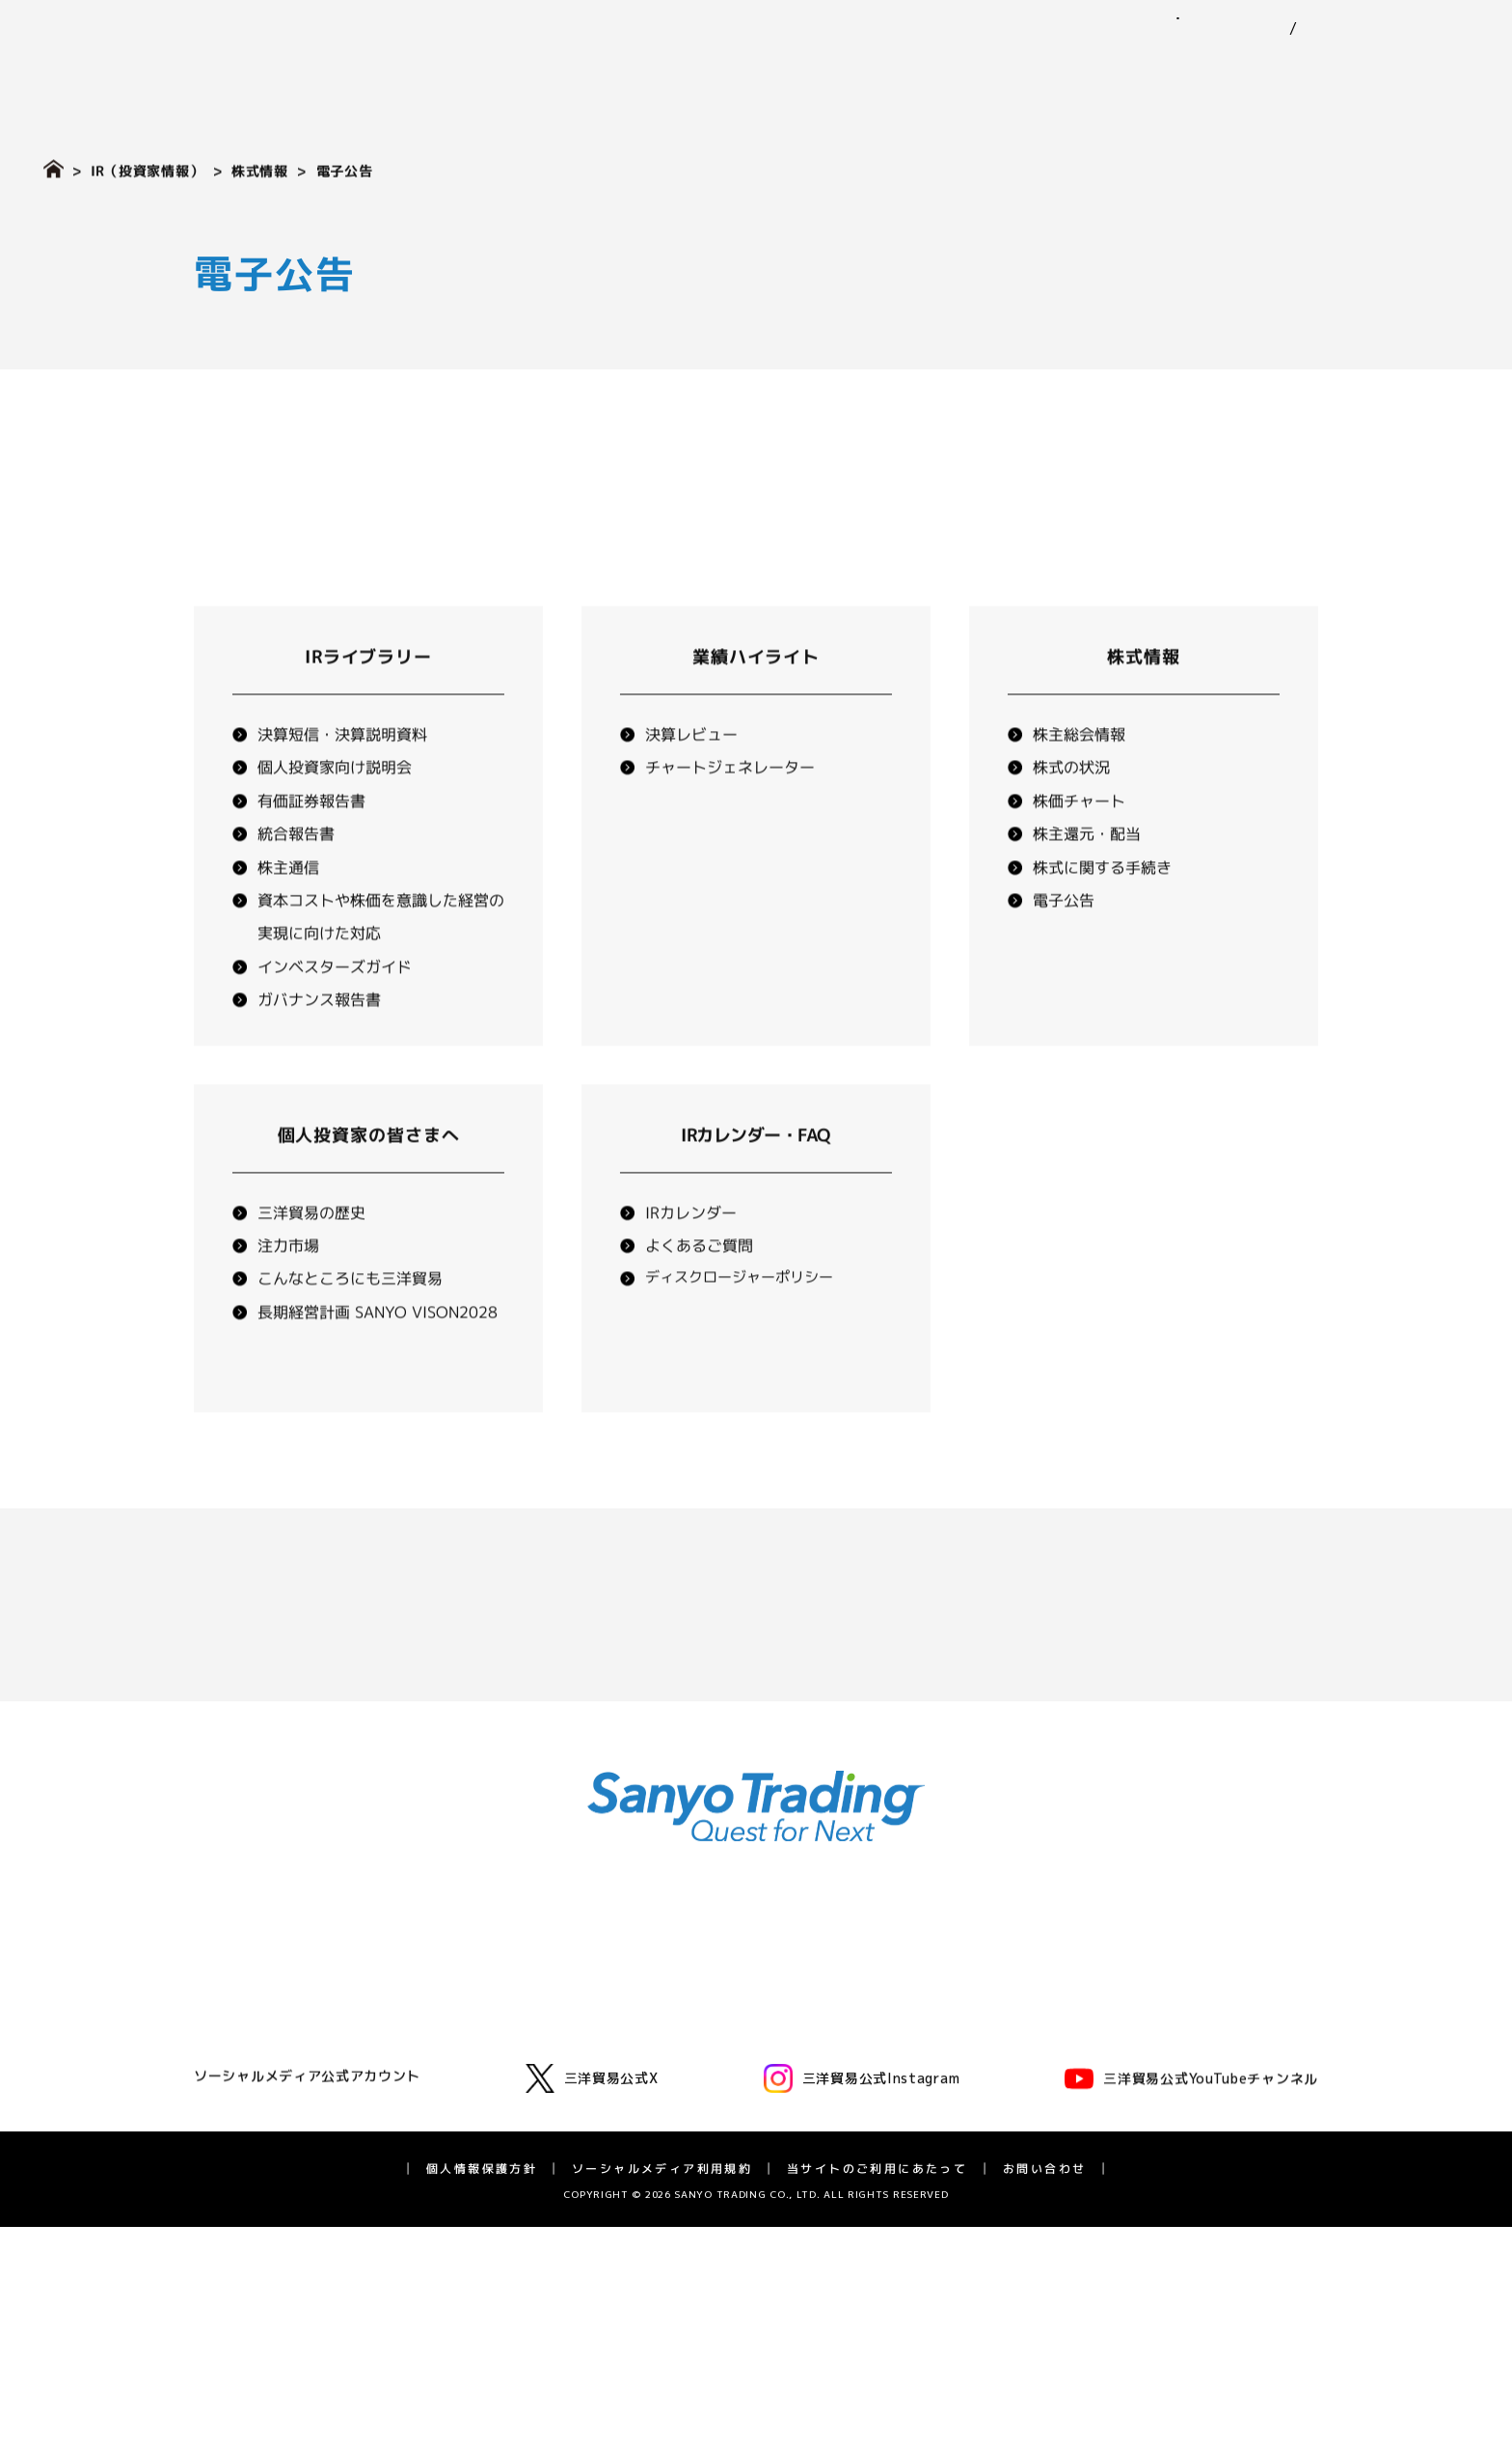 The width and height of the screenshot is (1512, 2442). What do you see at coordinates (259, 170) in the screenshot?
I see `株式情報` at bounding box center [259, 170].